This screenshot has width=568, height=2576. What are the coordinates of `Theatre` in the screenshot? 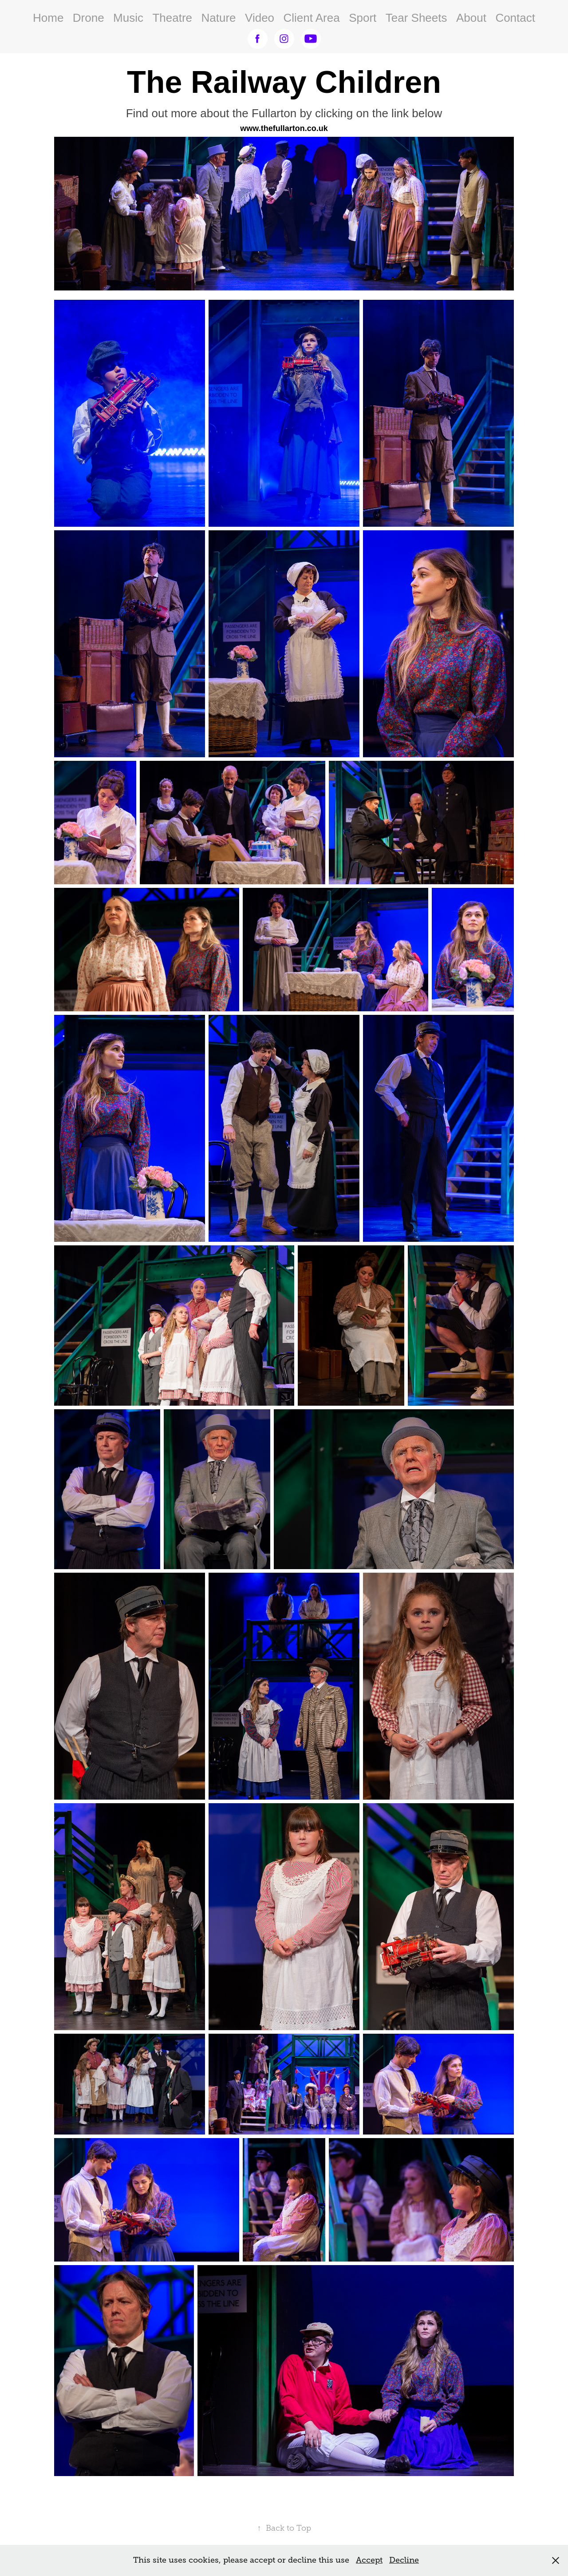 It's located at (172, 17).